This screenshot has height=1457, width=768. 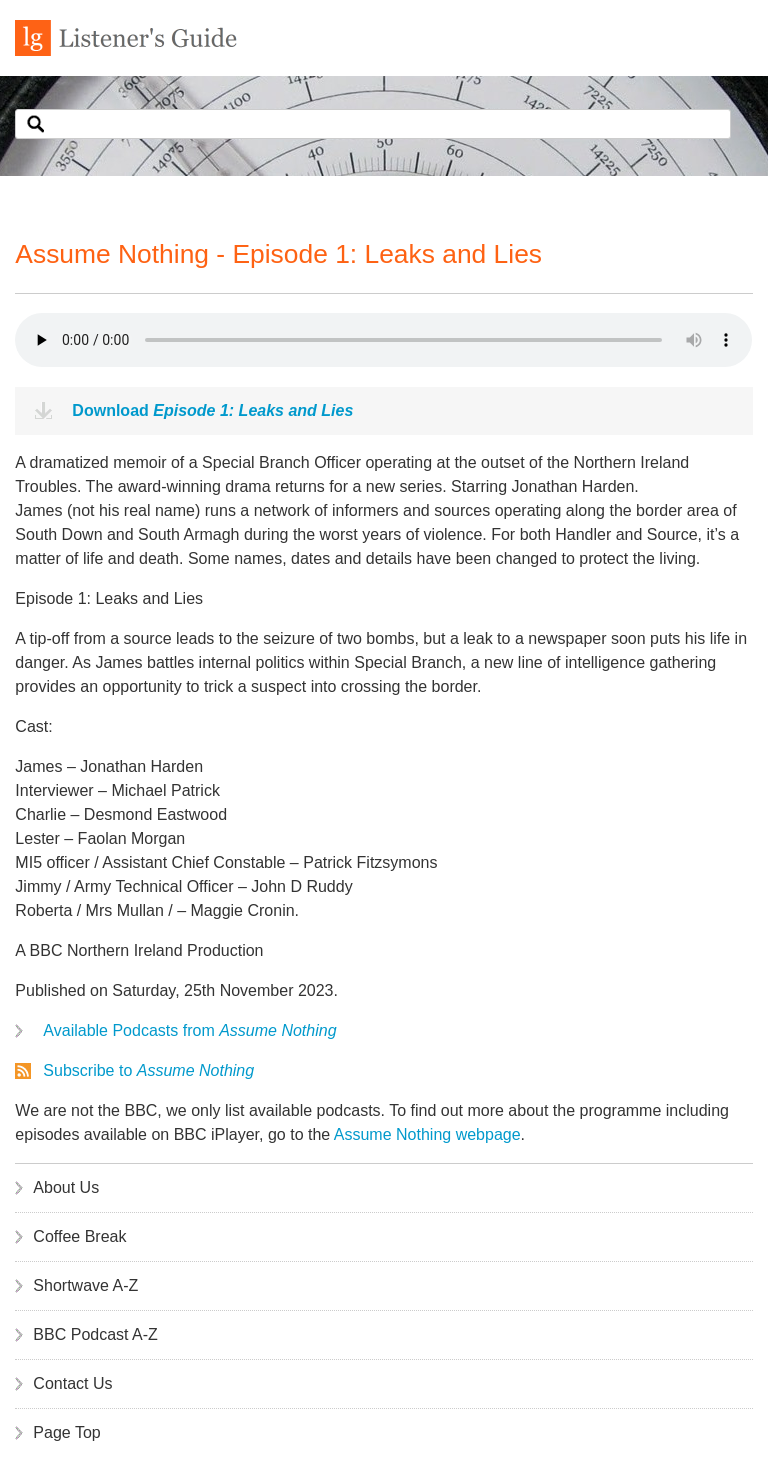 What do you see at coordinates (95, 1334) in the screenshot?
I see `BBC Podcast A-Z` at bounding box center [95, 1334].